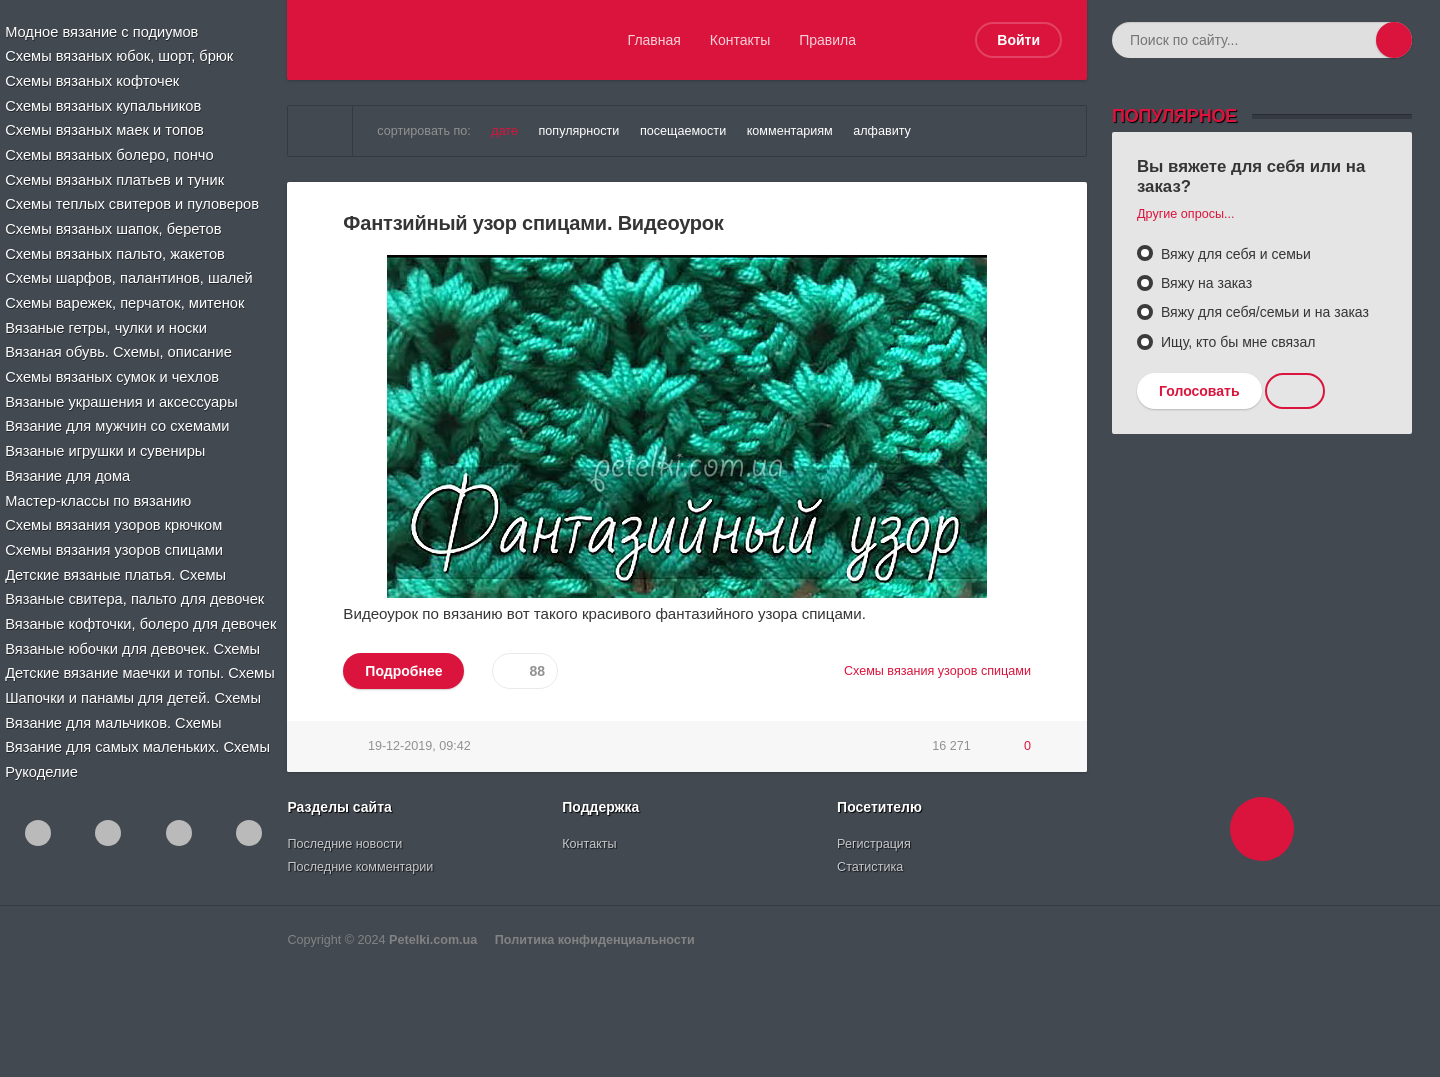 This screenshot has width=1440, height=1077. I want to click on дате, so click(504, 131).